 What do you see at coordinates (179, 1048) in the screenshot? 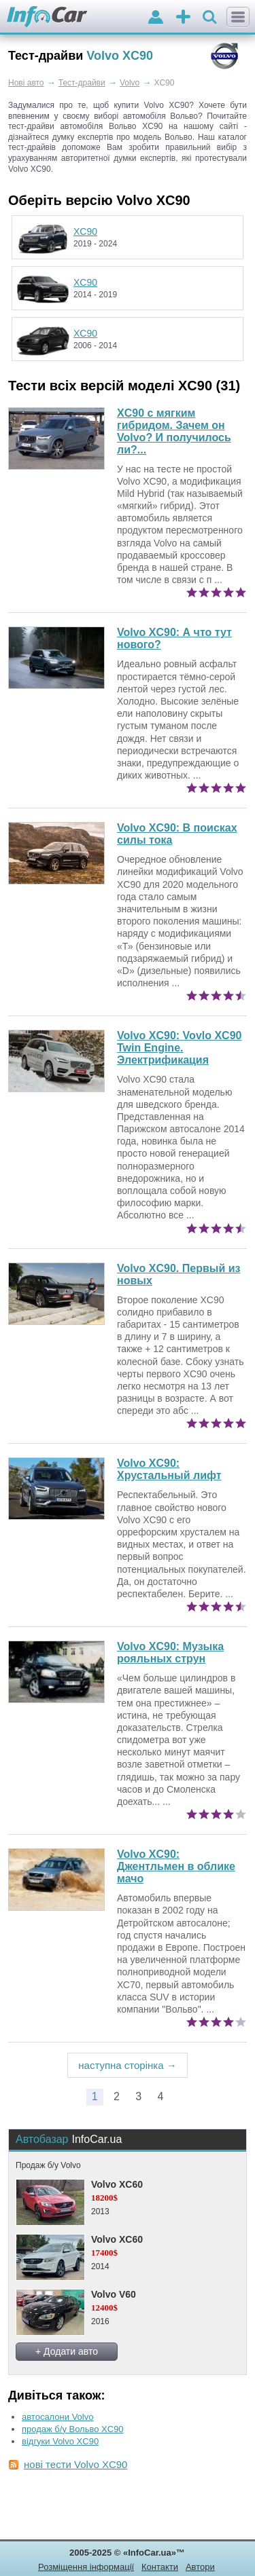
I see `Vovlo XC90 Twin Engine. Электрификация` at bounding box center [179, 1048].